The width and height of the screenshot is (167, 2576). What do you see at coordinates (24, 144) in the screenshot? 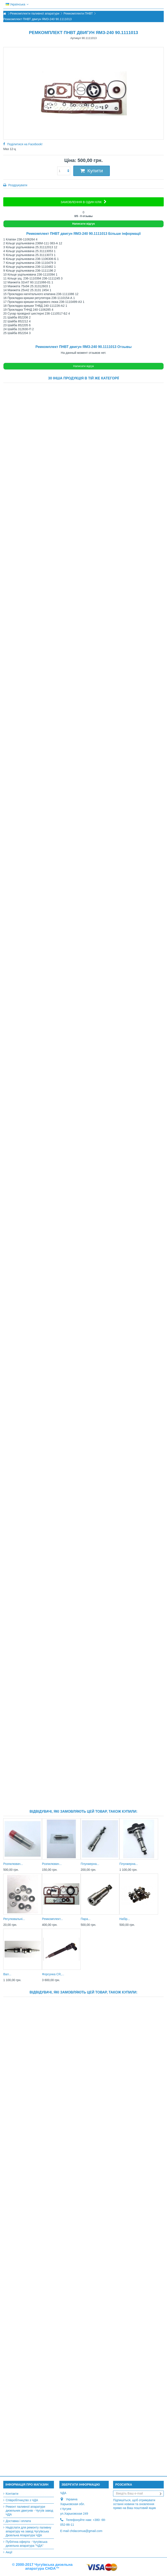
I see `Поділитися на Facebook!` at bounding box center [24, 144].